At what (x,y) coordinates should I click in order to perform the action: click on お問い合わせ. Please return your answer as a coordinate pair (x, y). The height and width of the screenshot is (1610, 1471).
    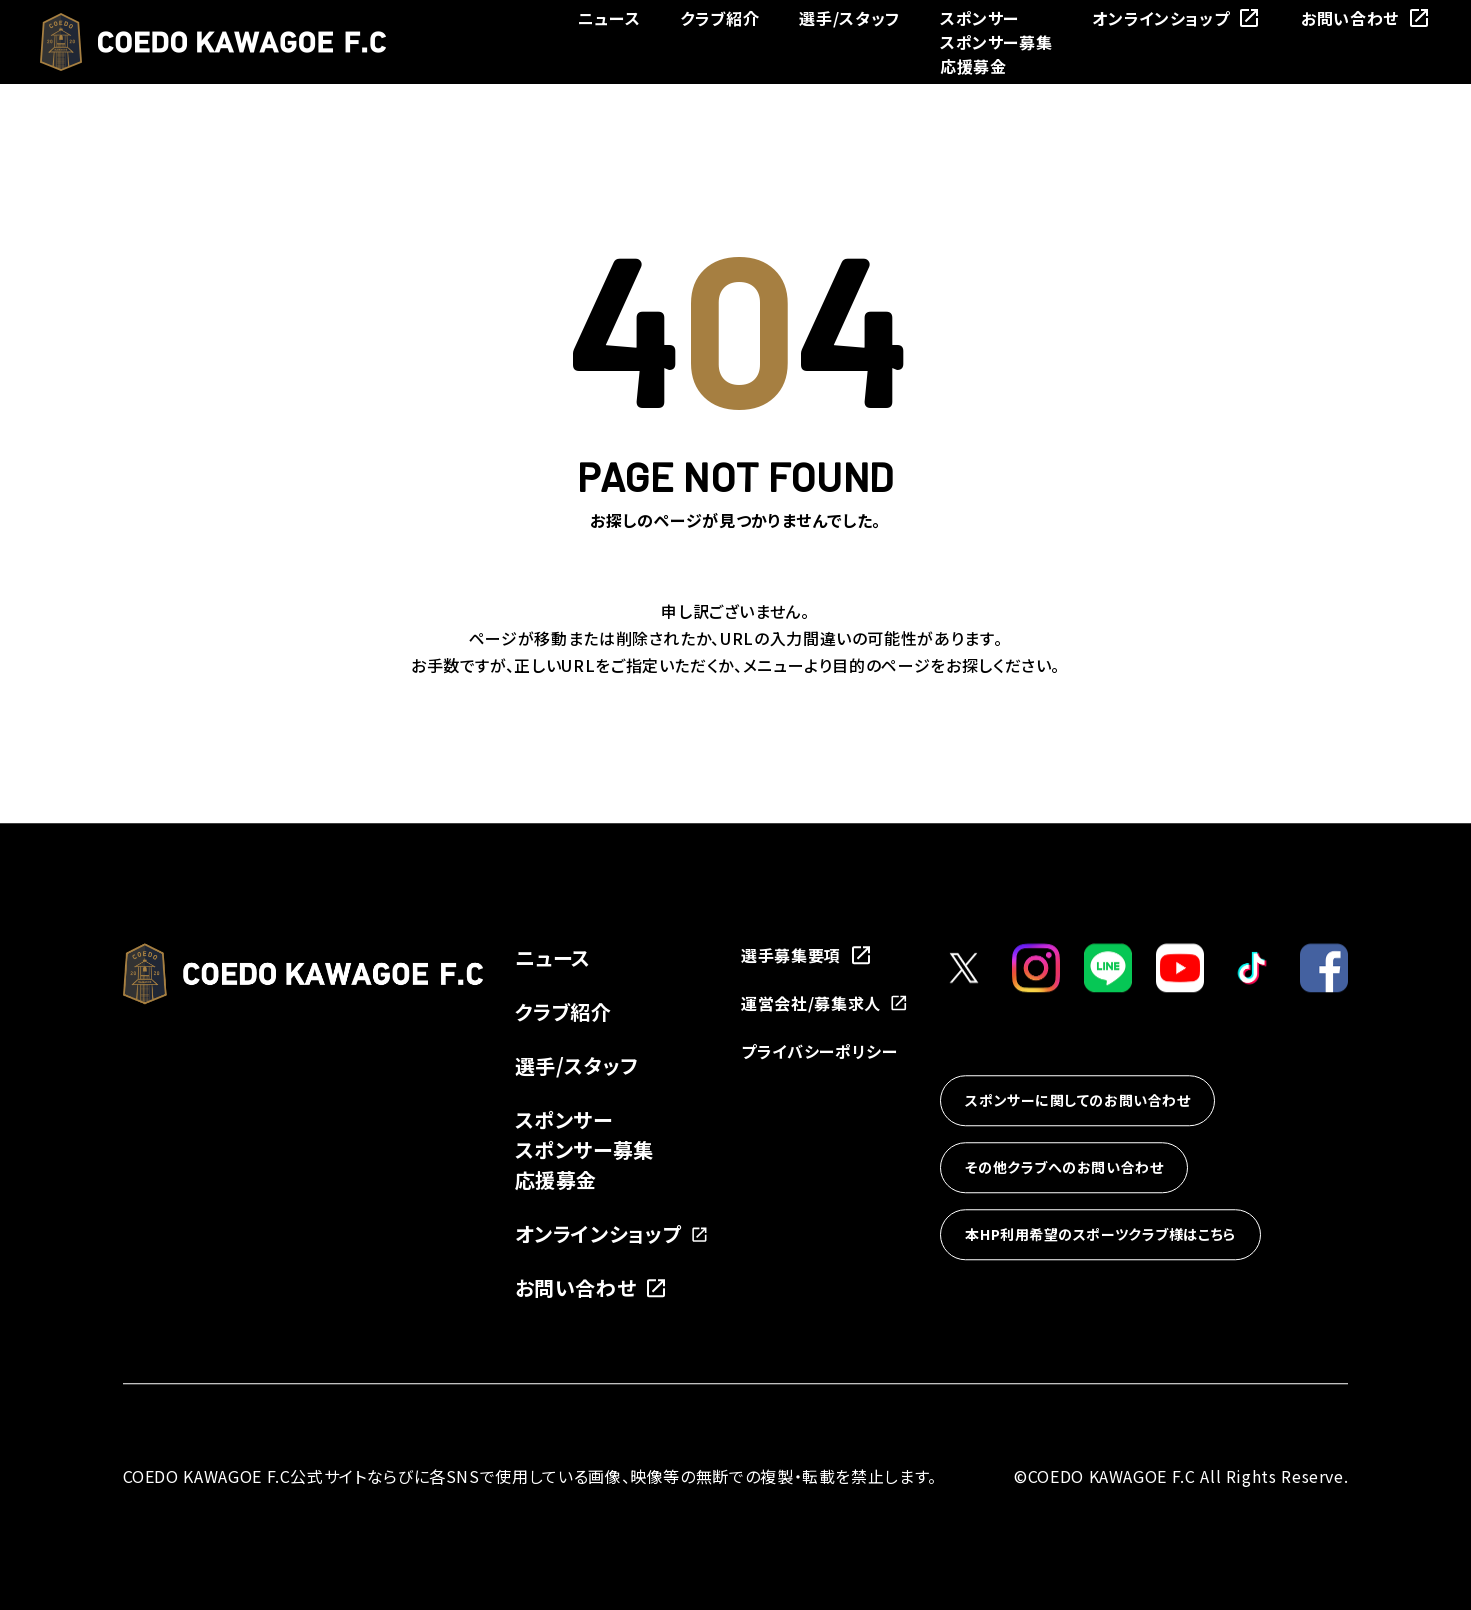
    Looking at the image, I should click on (1366, 18).